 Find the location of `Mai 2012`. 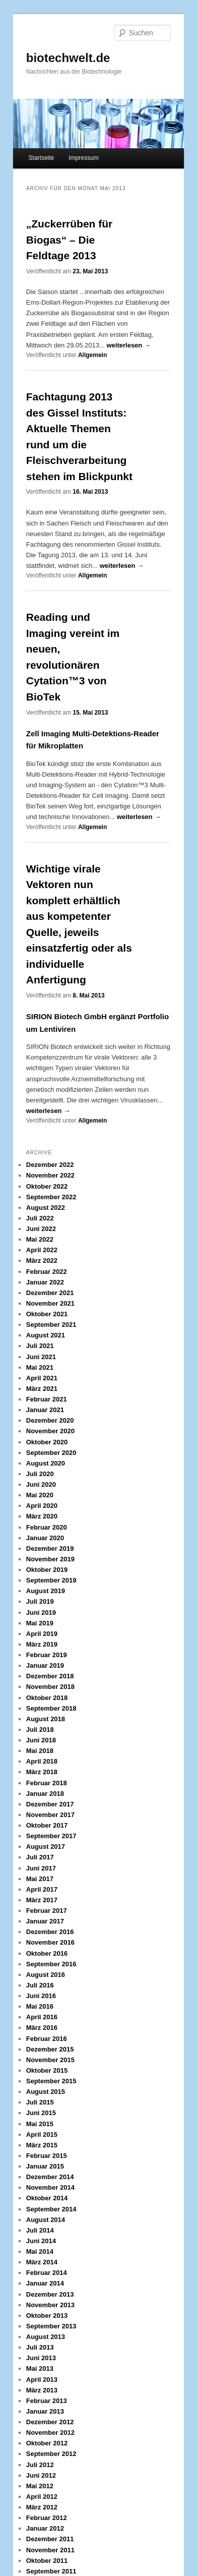

Mai 2012 is located at coordinates (39, 2486).